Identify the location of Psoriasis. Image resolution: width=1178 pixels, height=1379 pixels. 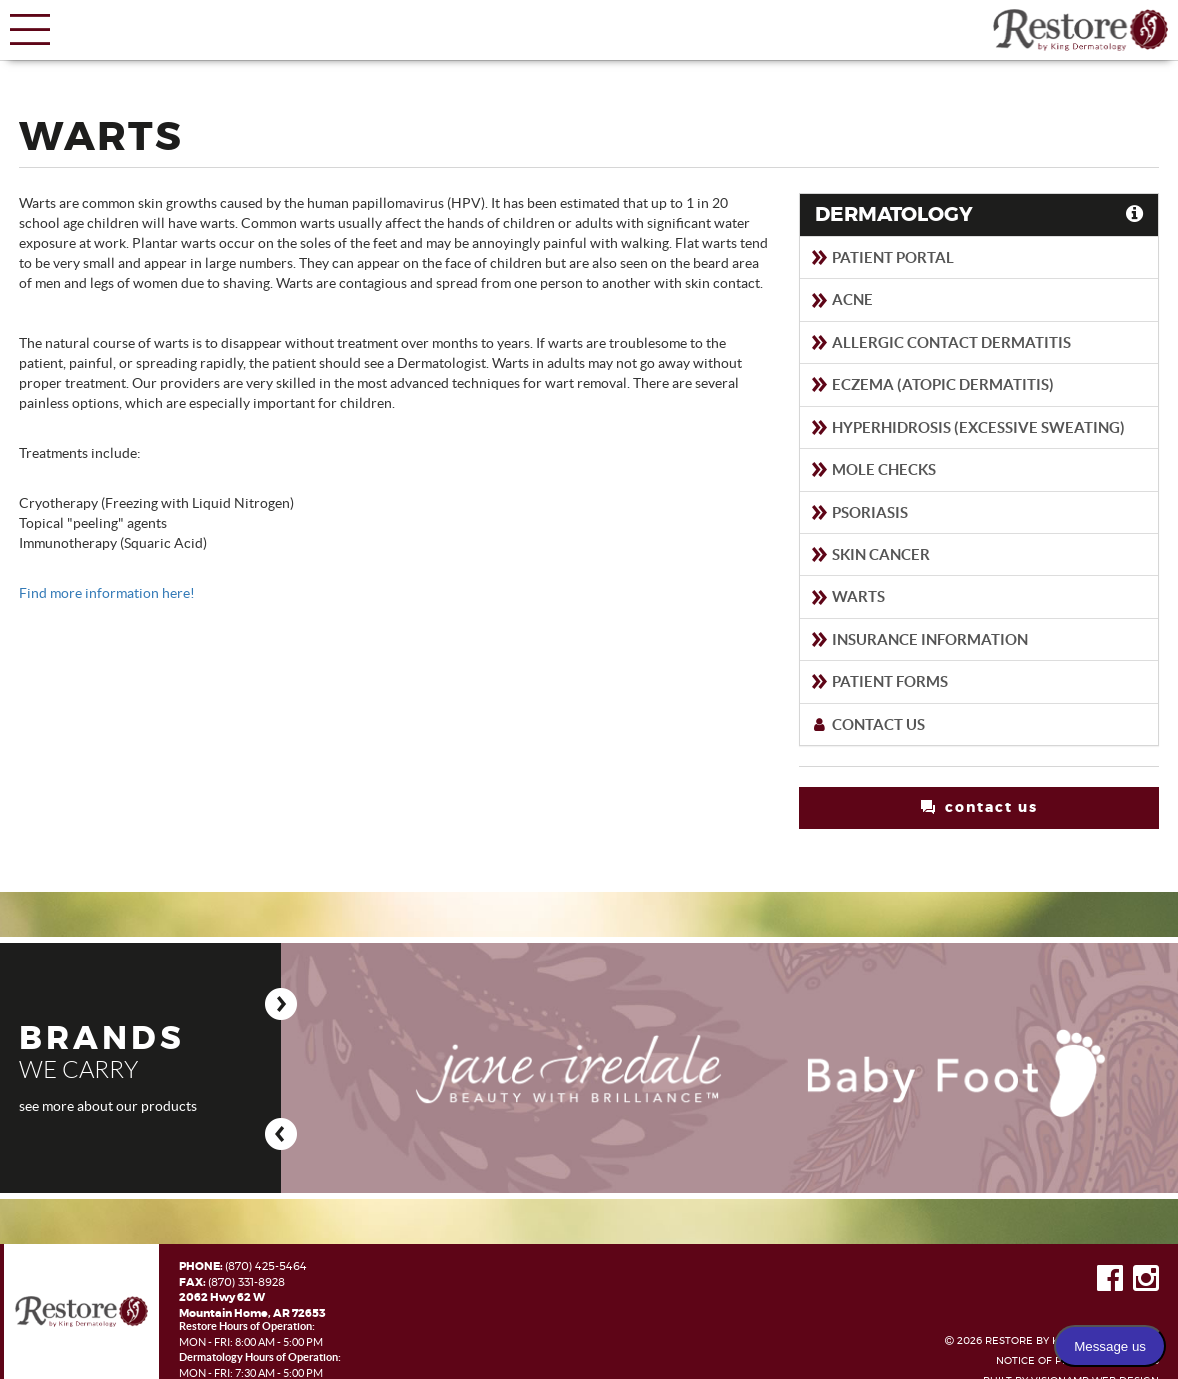
(859, 512).